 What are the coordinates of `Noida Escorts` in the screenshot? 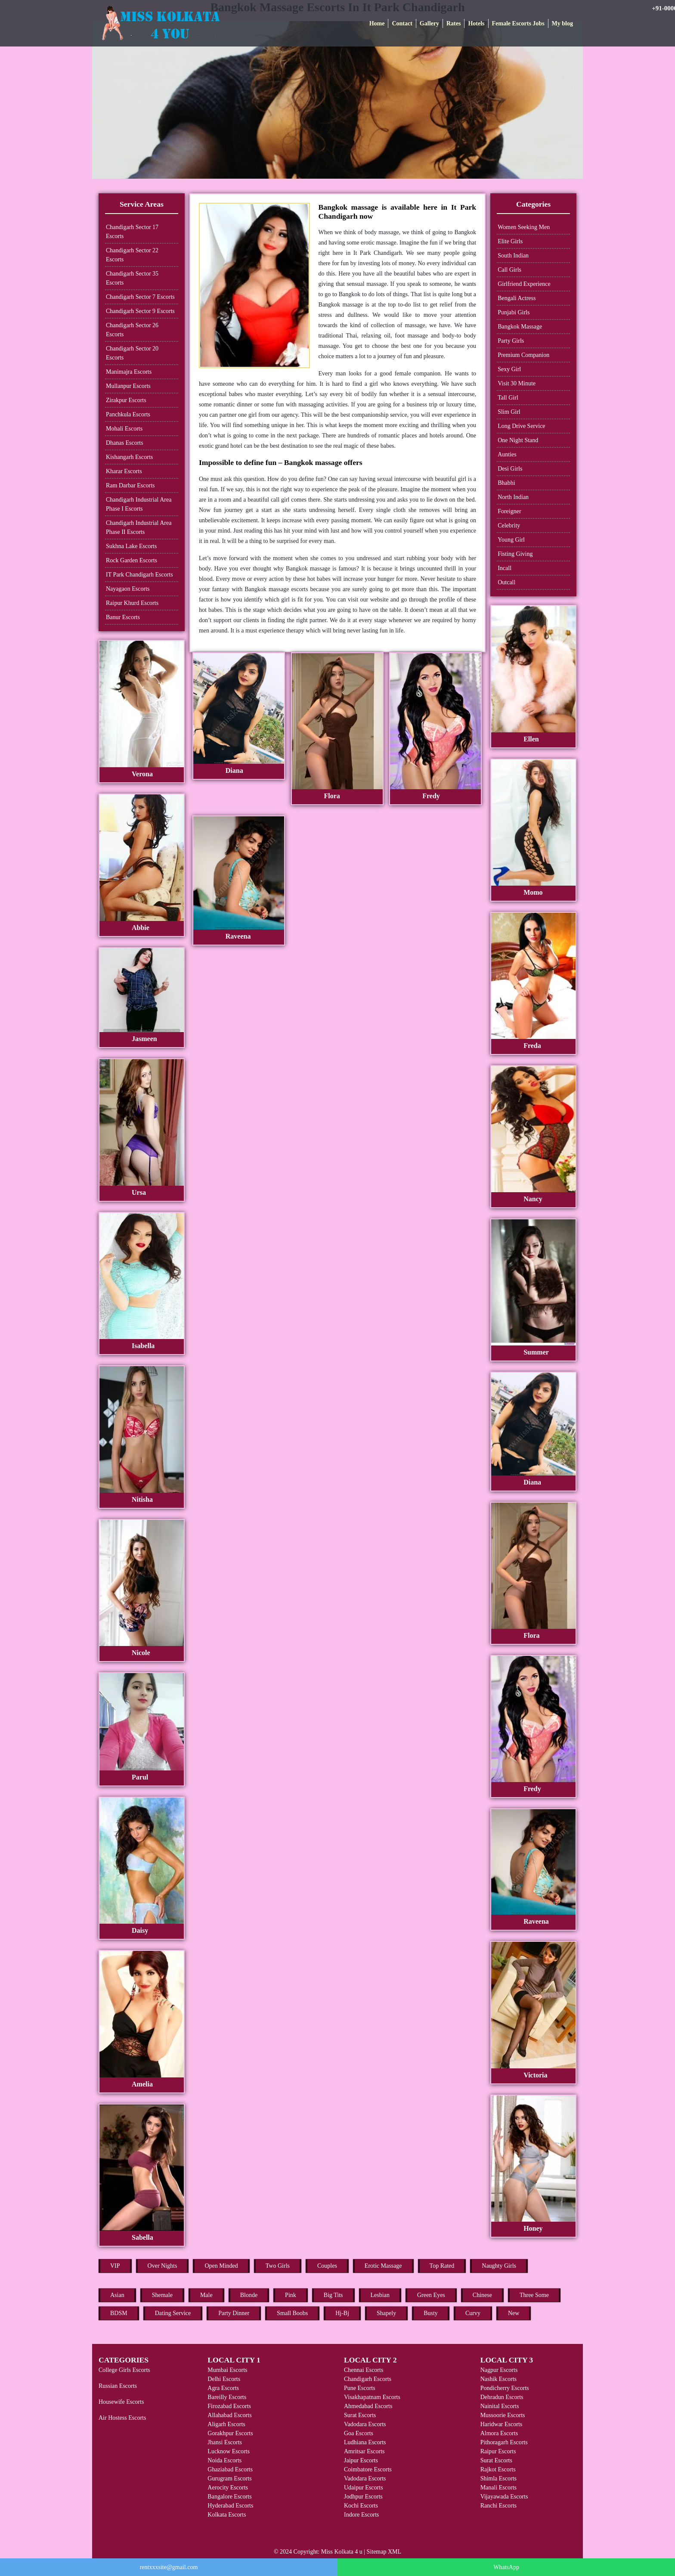 It's located at (224, 2460).